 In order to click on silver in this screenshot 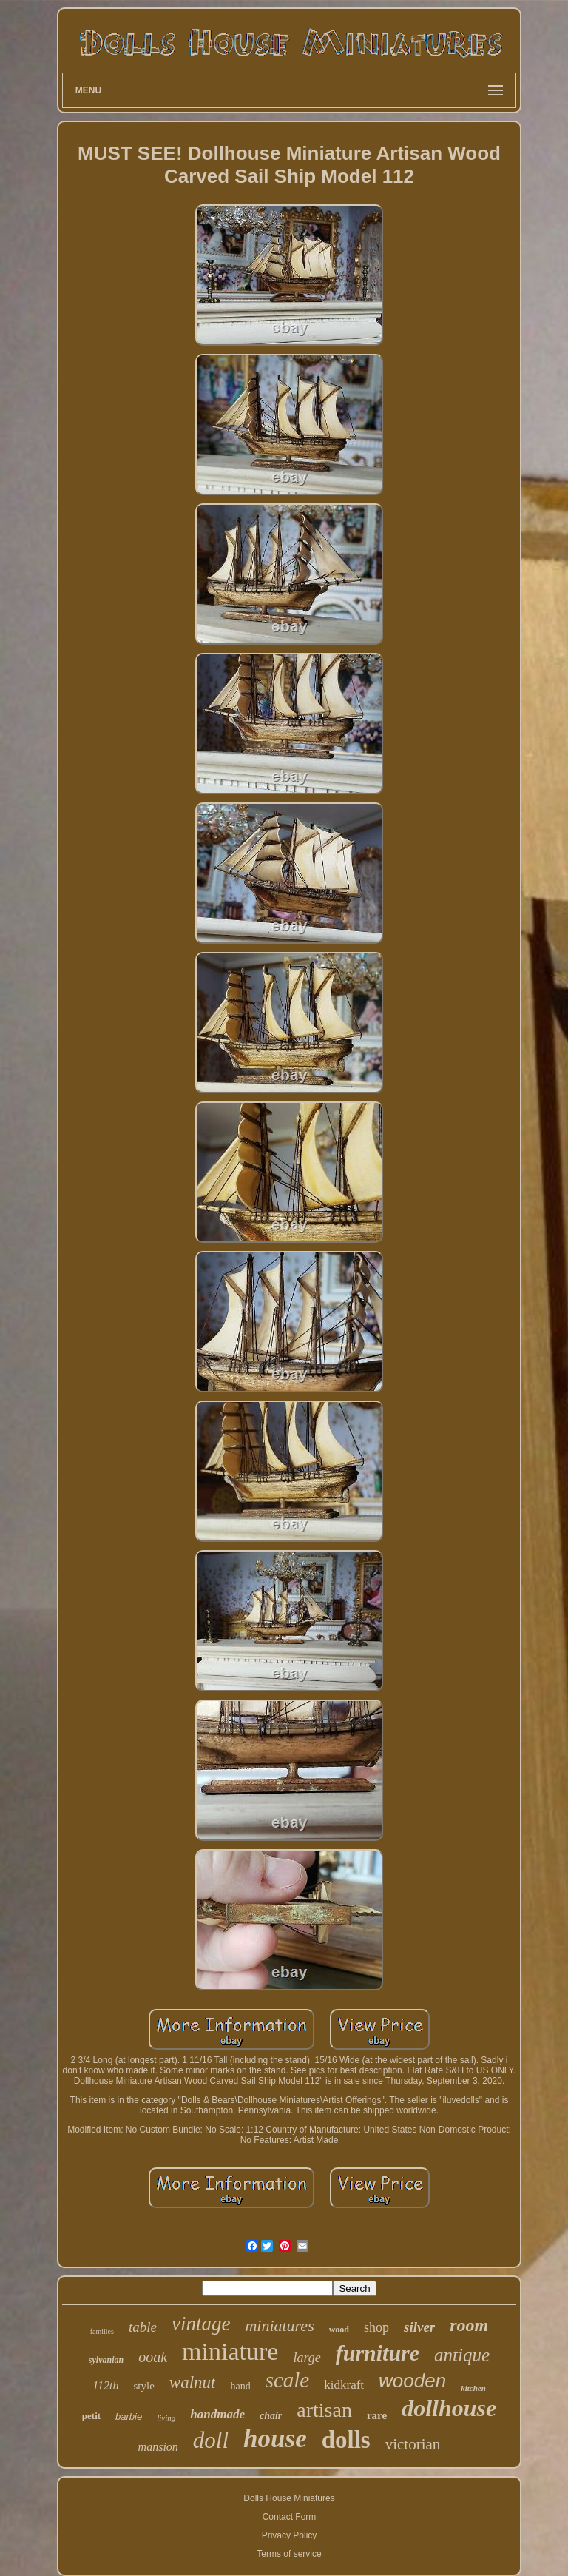, I will do `click(419, 2327)`.